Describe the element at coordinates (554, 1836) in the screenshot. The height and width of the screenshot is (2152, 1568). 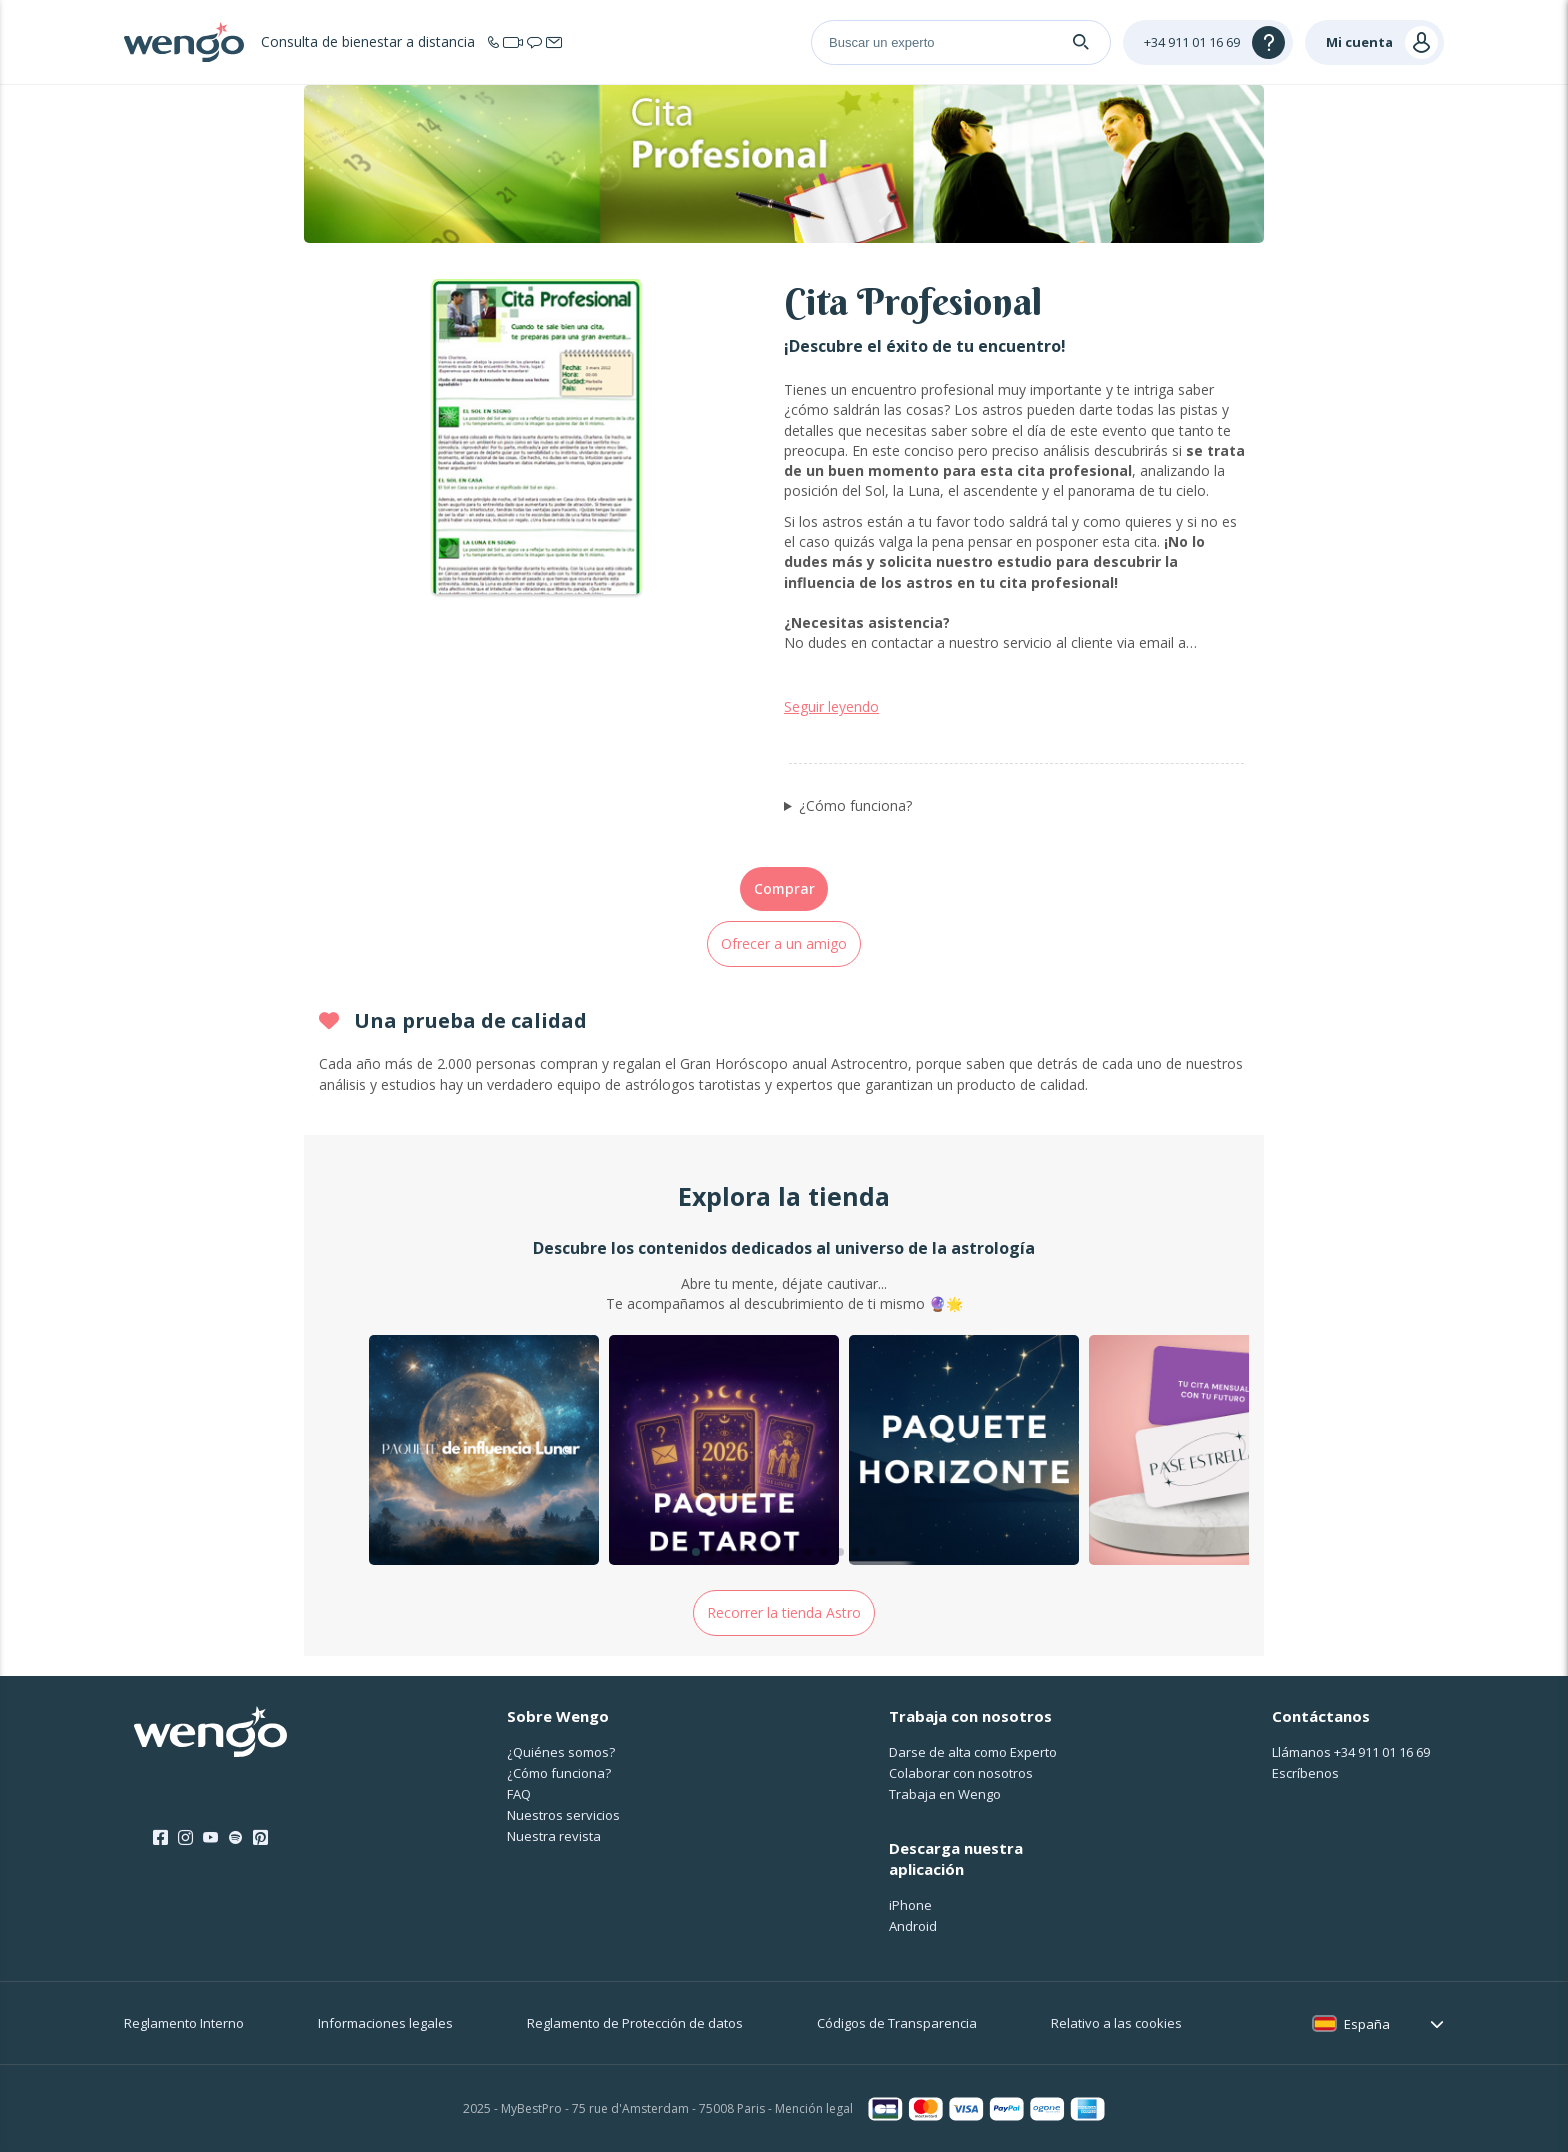
I see `Nuestra revista` at that location.